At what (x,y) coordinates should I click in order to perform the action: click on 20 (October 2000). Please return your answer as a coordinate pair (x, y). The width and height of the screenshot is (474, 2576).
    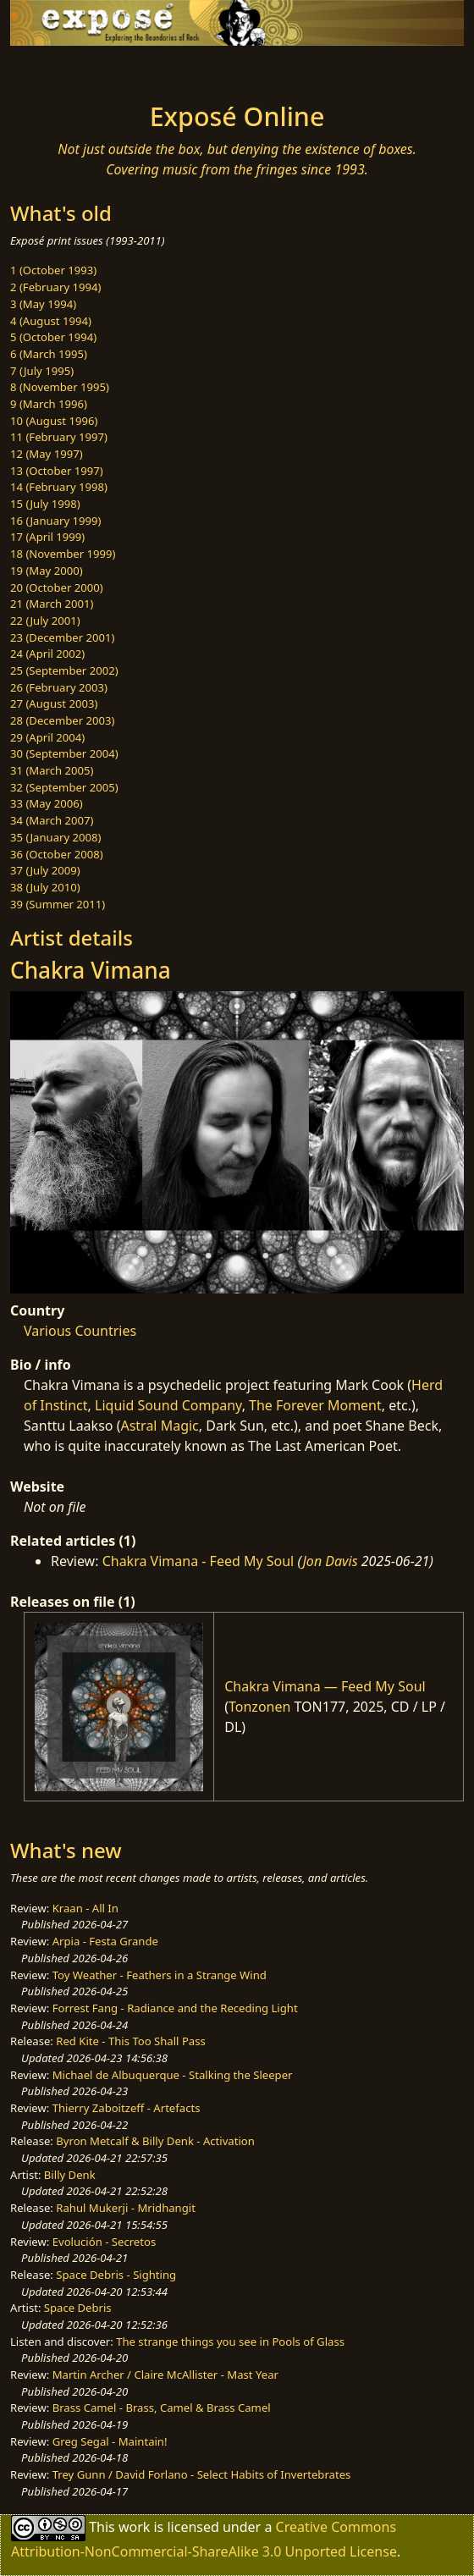
    Looking at the image, I should click on (56, 587).